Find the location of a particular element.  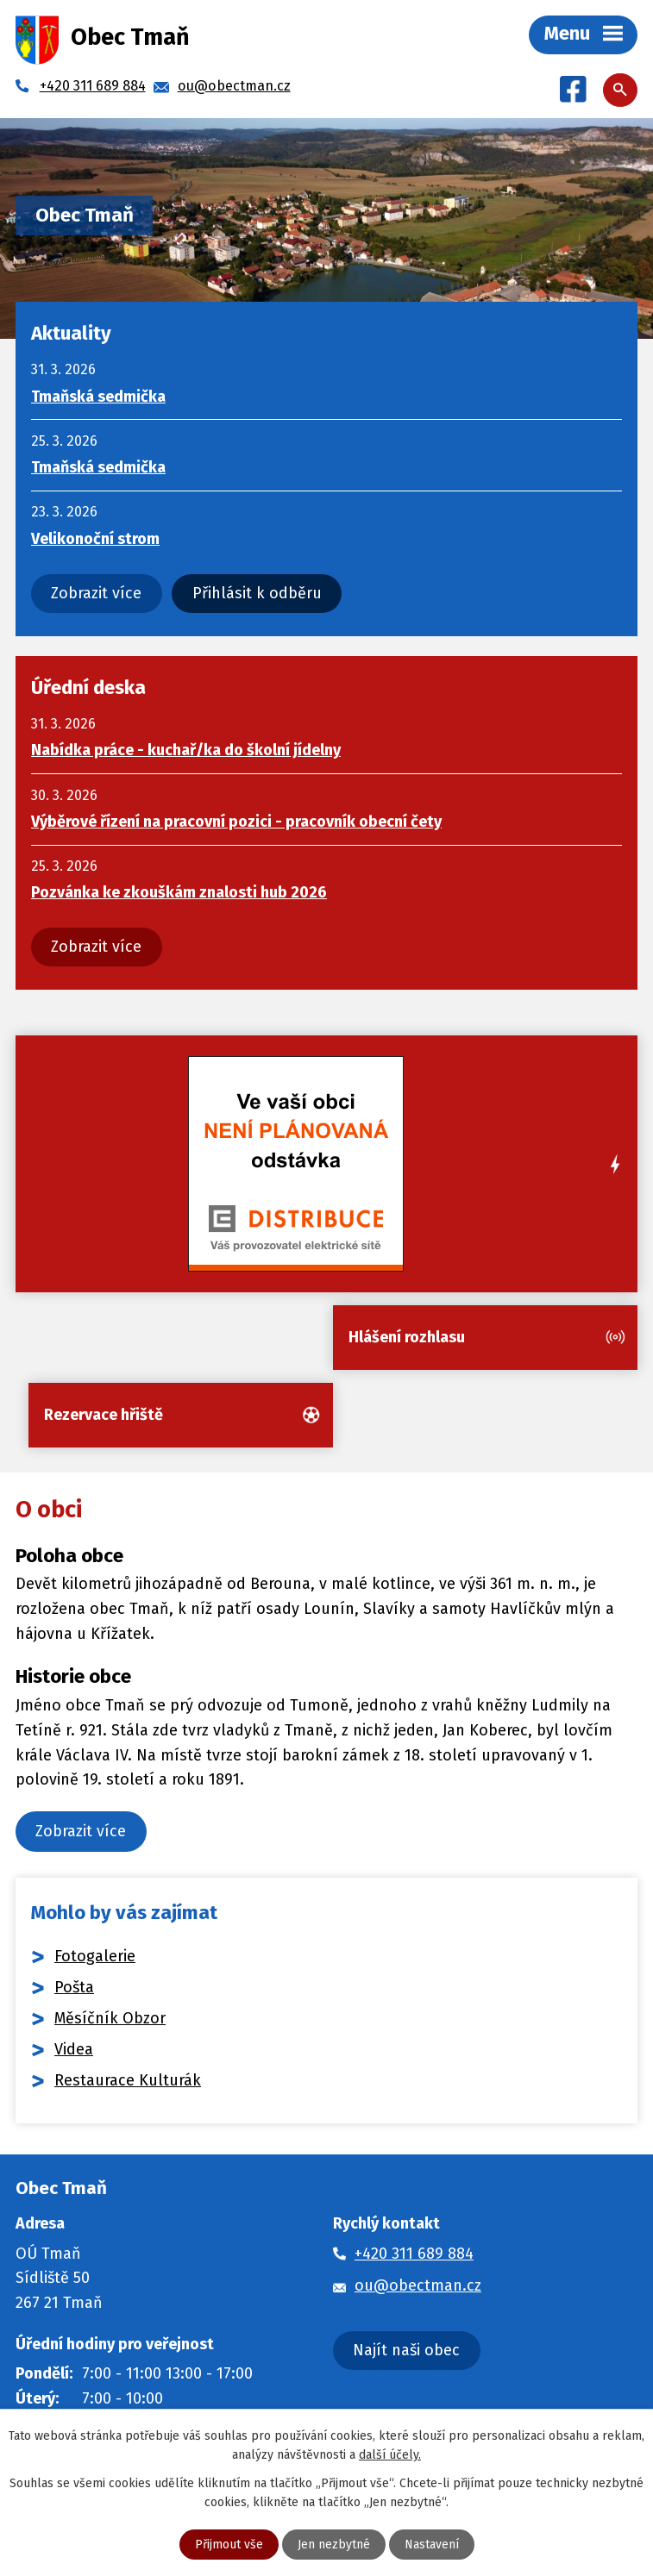

+420 311 689 884 is located at coordinates (414, 2253).